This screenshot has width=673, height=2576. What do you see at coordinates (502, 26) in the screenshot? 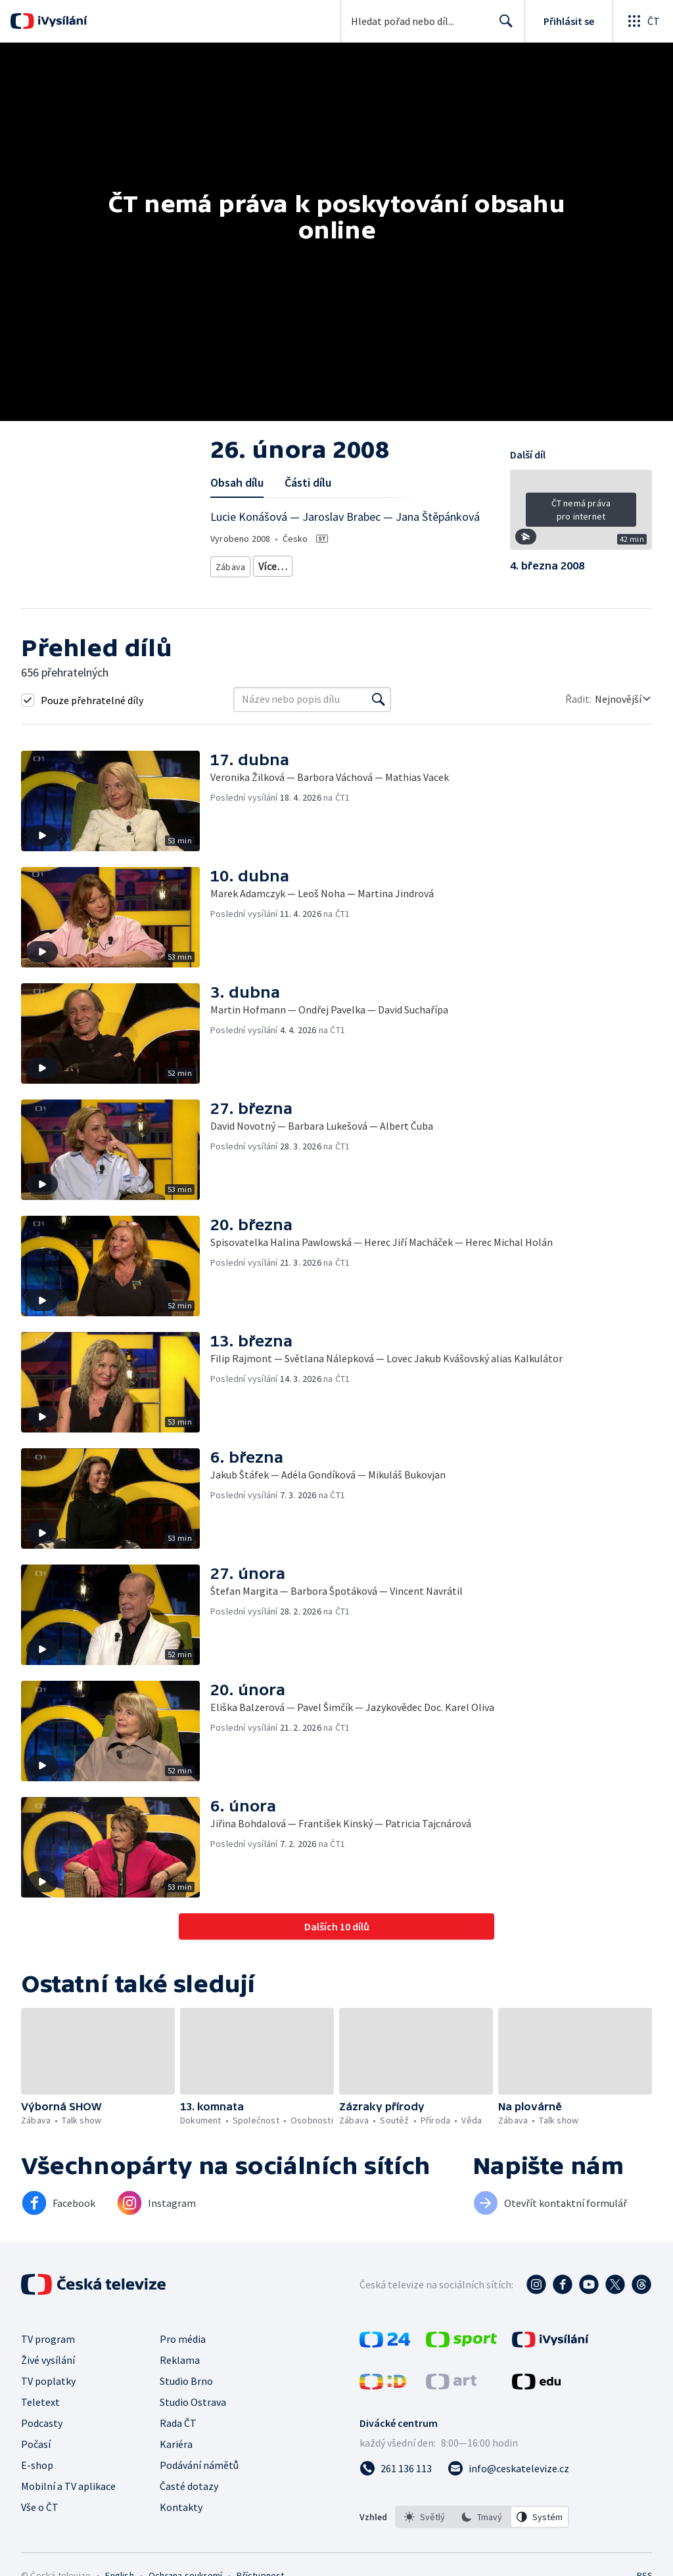
I see `Hledat` at bounding box center [502, 26].